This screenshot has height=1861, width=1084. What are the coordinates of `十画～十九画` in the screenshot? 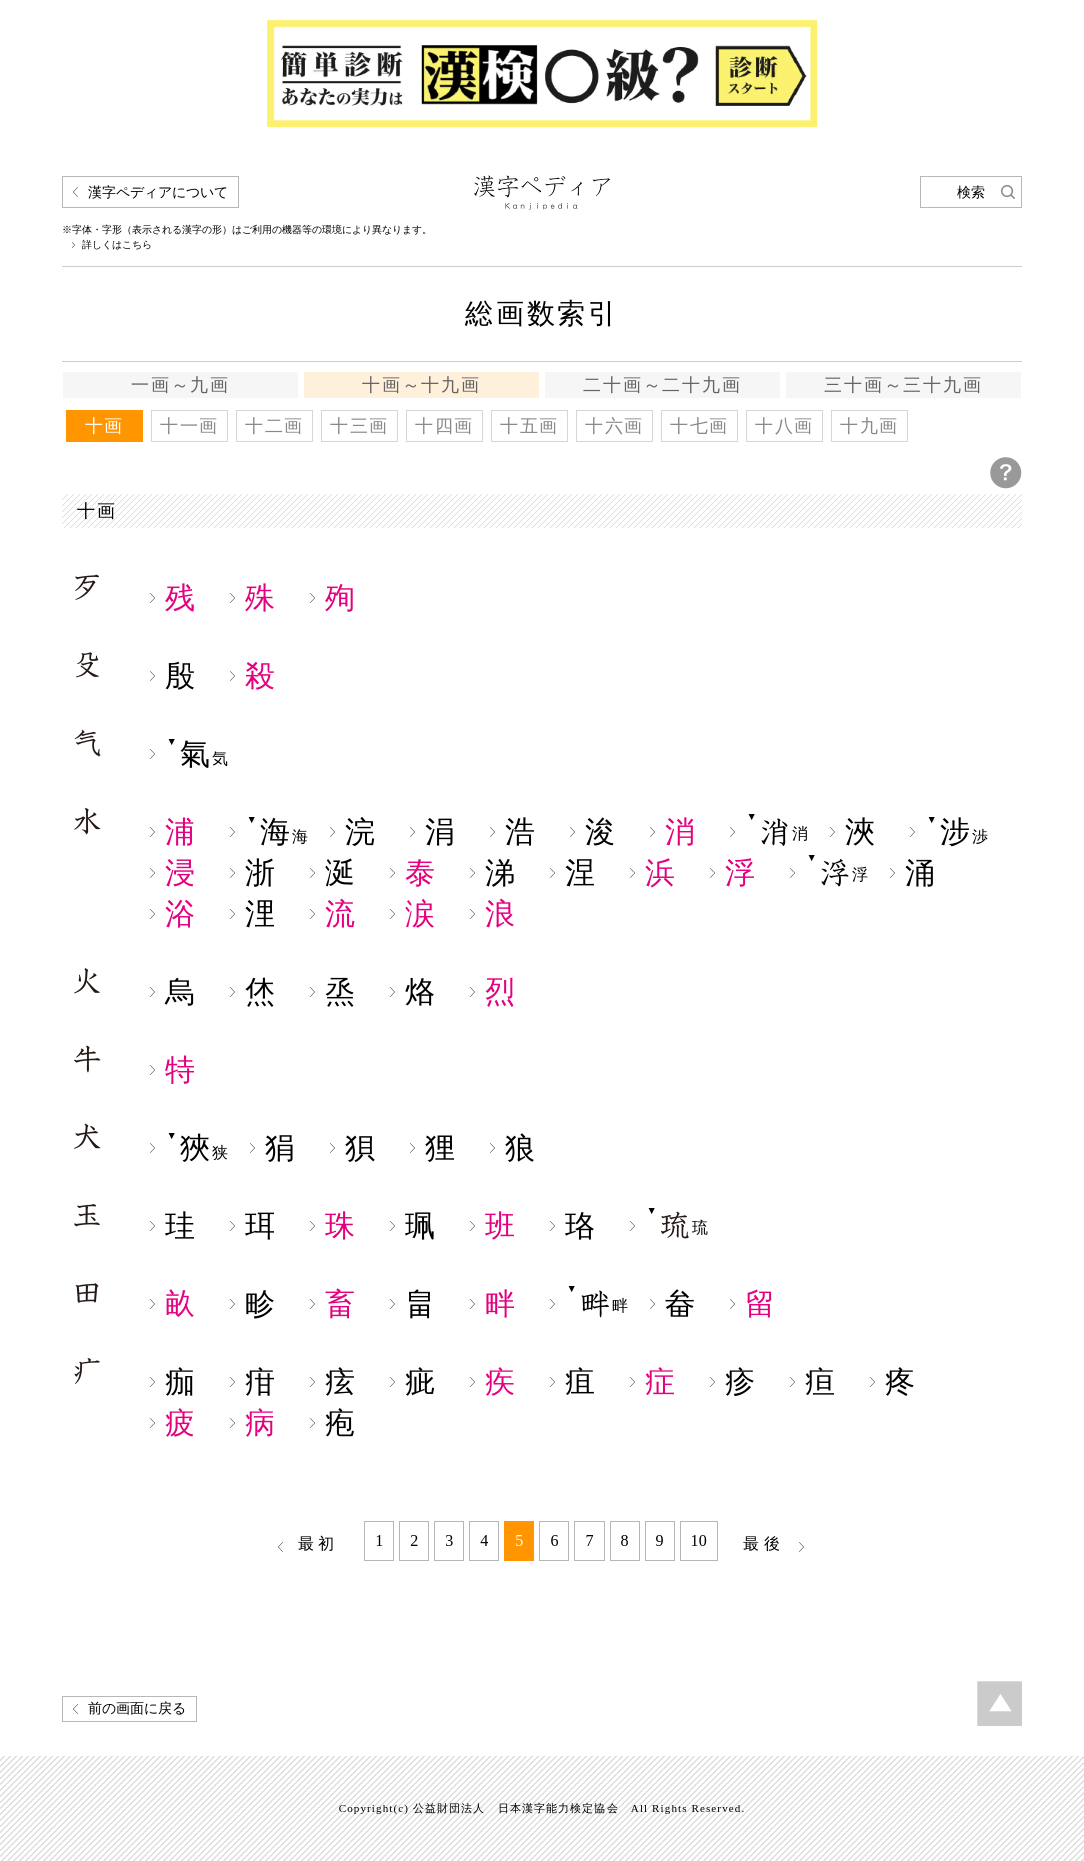 It's located at (421, 385).